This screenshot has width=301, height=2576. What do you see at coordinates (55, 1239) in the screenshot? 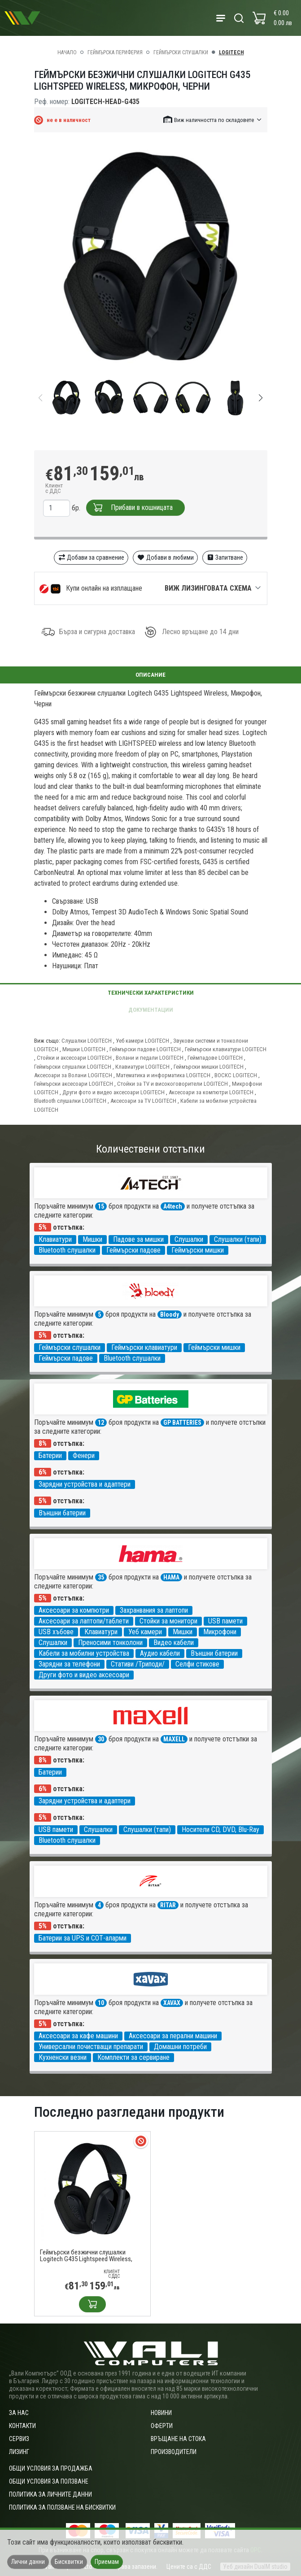
I see `Клавиатури` at bounding box center [55, 1239].